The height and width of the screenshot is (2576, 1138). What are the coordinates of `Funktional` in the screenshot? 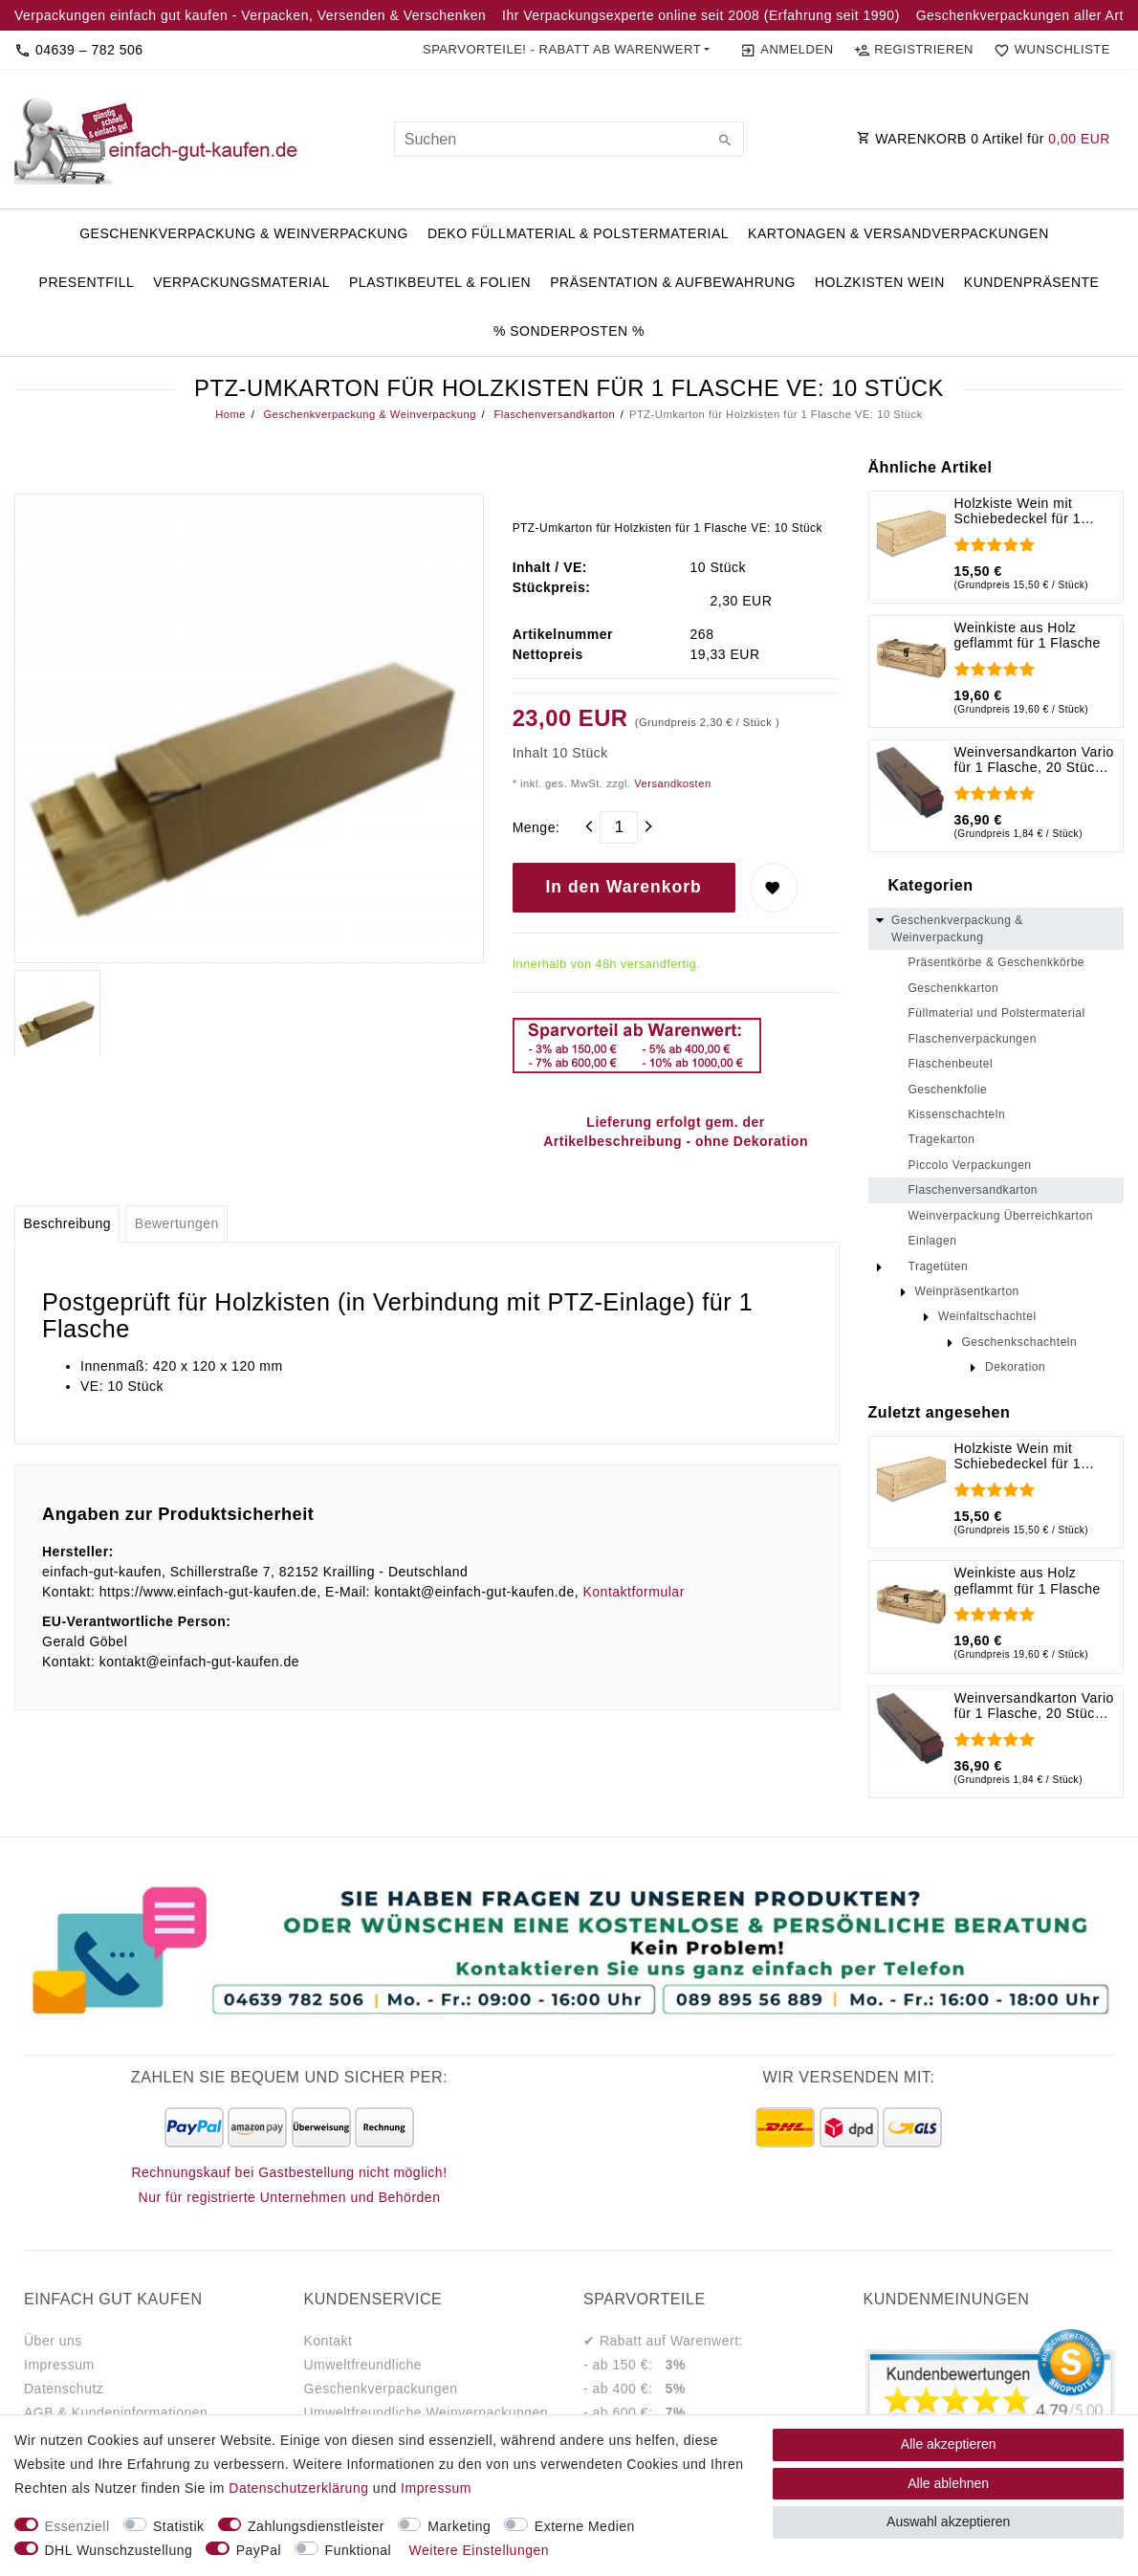 It's located at (358, 2550).